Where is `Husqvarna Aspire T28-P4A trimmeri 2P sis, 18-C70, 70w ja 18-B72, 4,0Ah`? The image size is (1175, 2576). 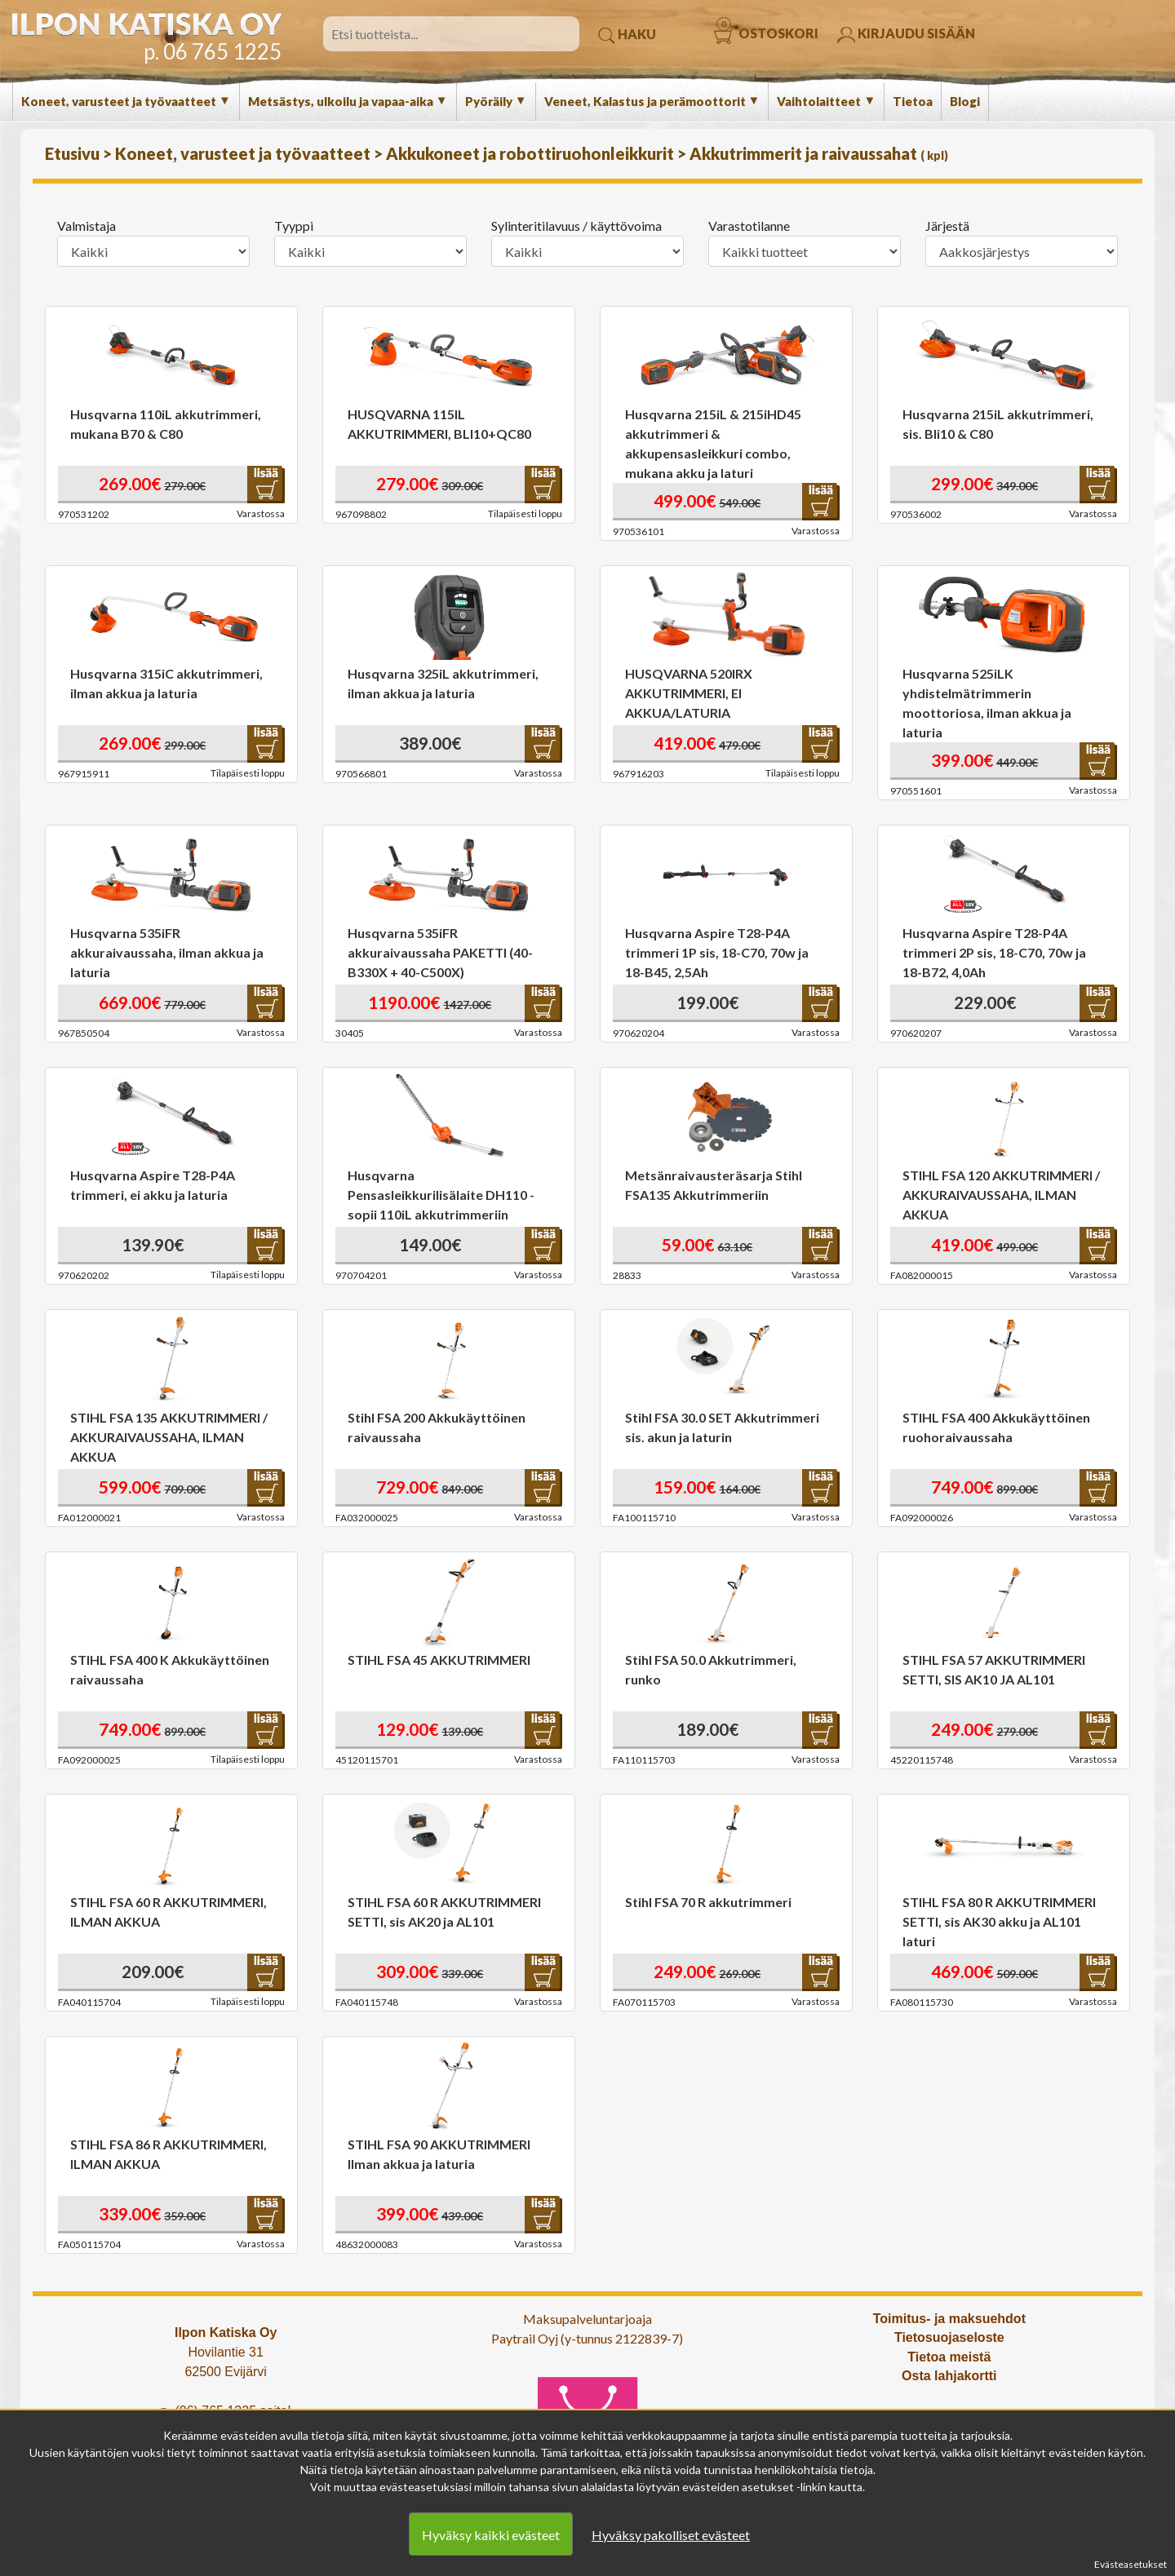
Husqvarna Aspire T28-P4A trimmeri 2P sis, 18-C70, 70w ja 18-B72, 4,0Ah is located at coordinates (994, 952).